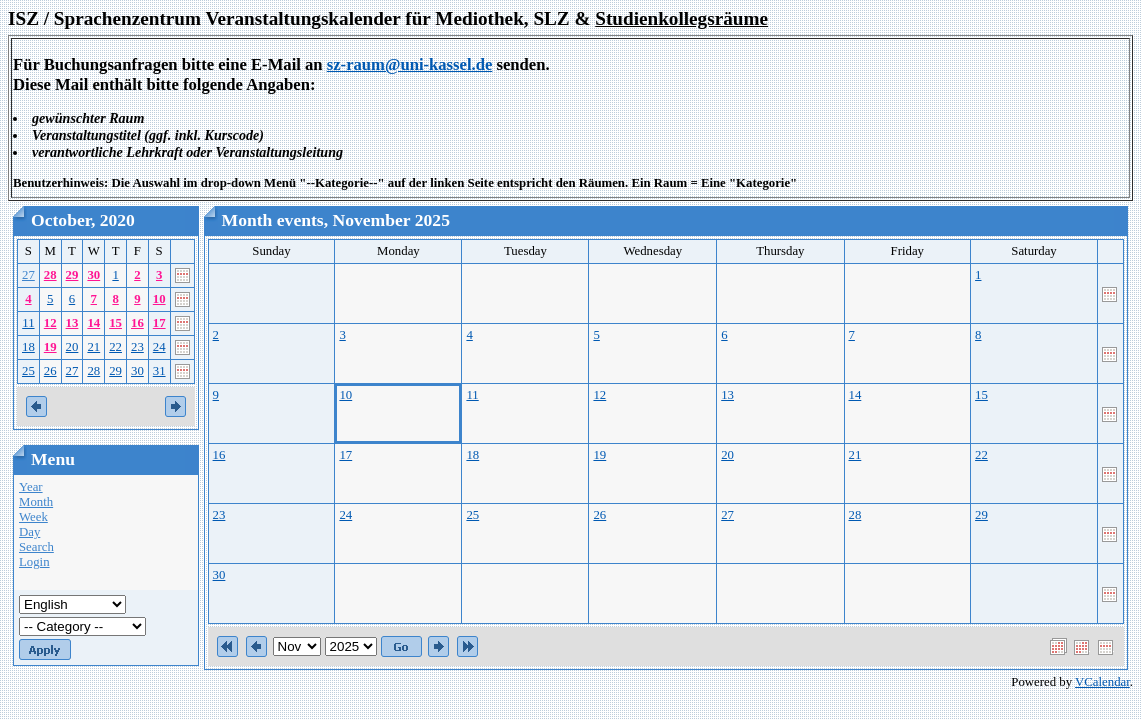 This screenshot has width=1141, height=720. I want to click on 13, so click(72, 323).